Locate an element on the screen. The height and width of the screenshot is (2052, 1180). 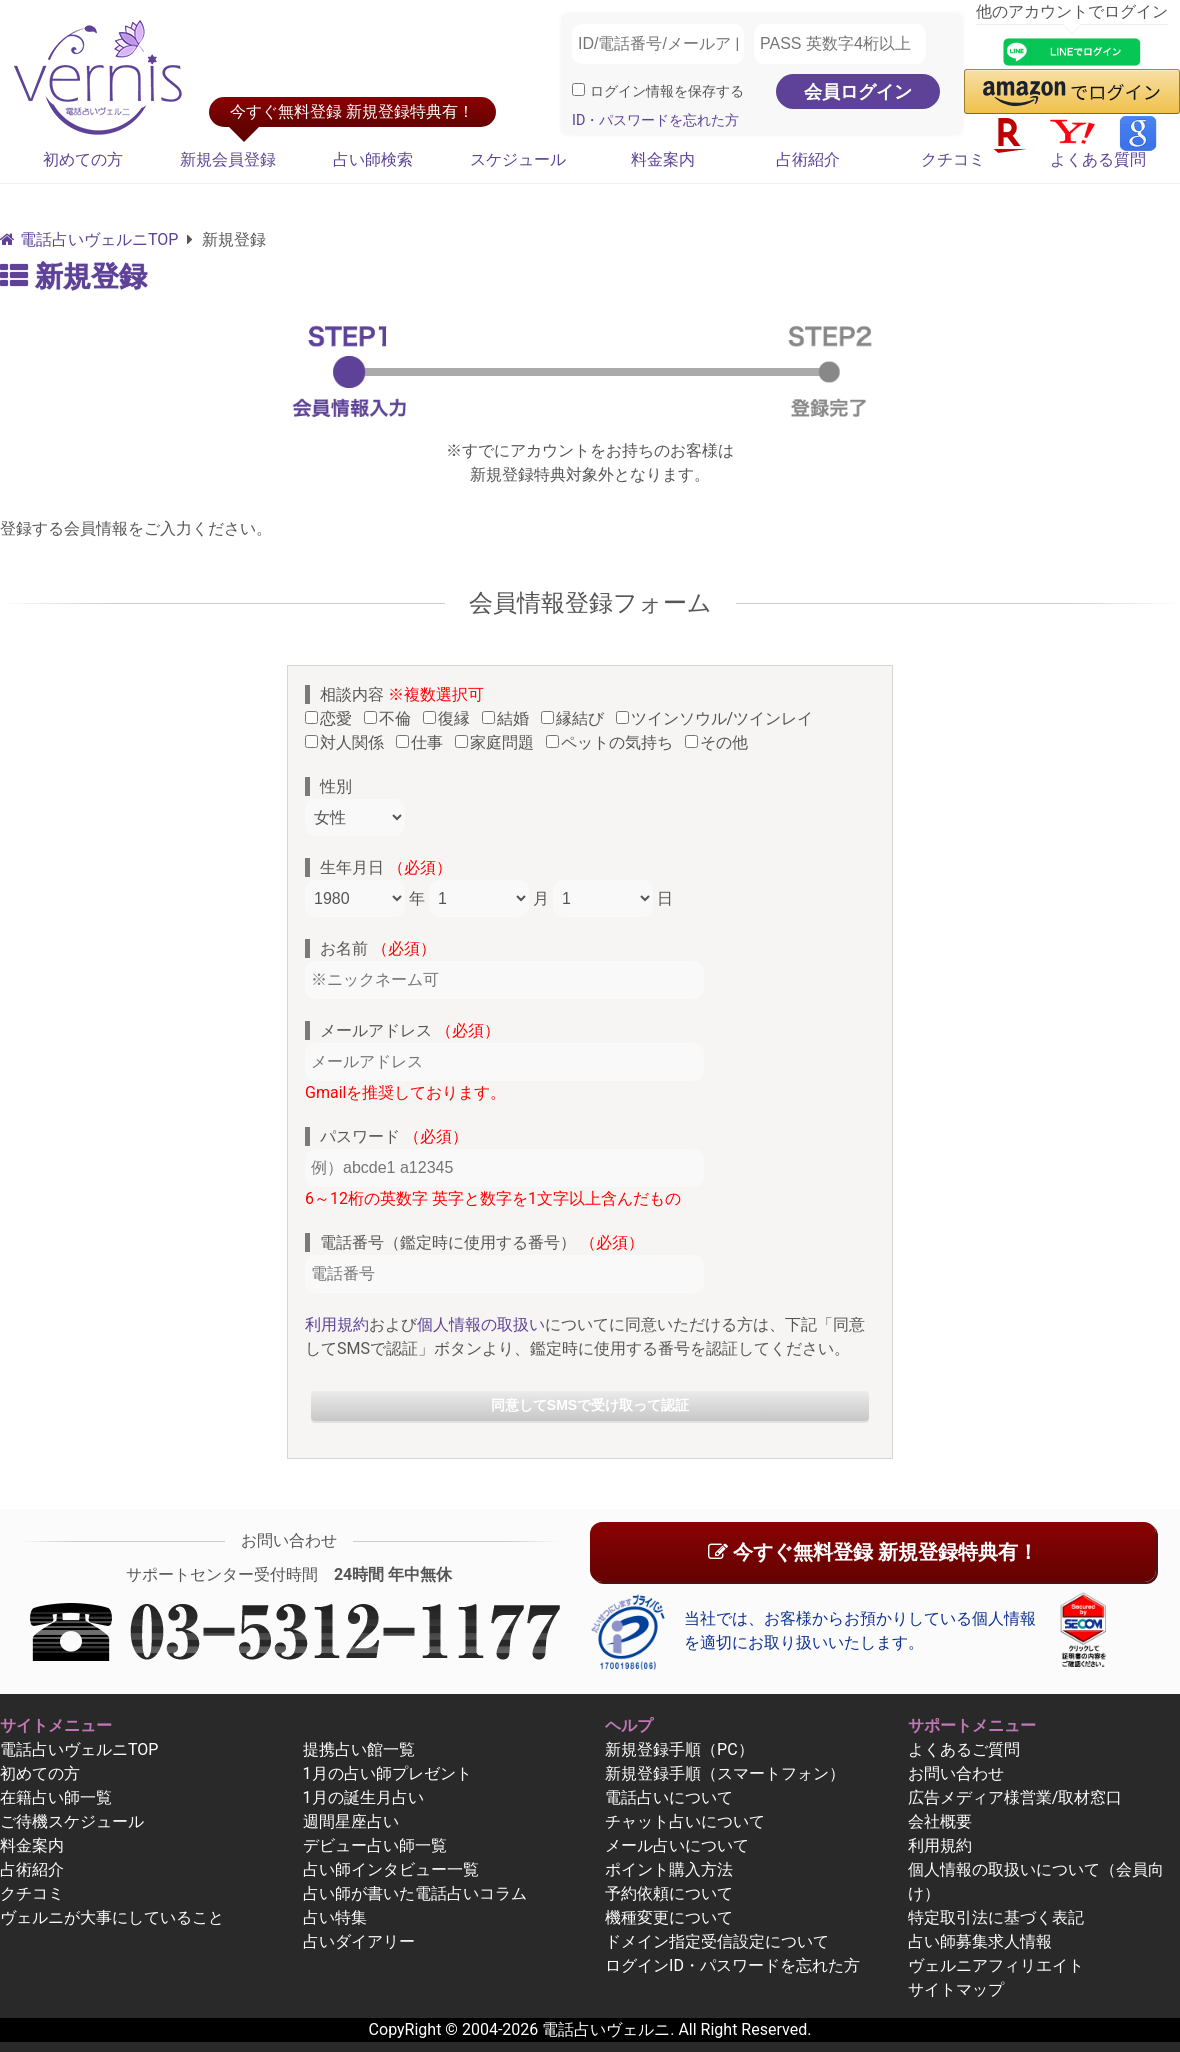
占い師検索 is located at coordinates (373, 159).